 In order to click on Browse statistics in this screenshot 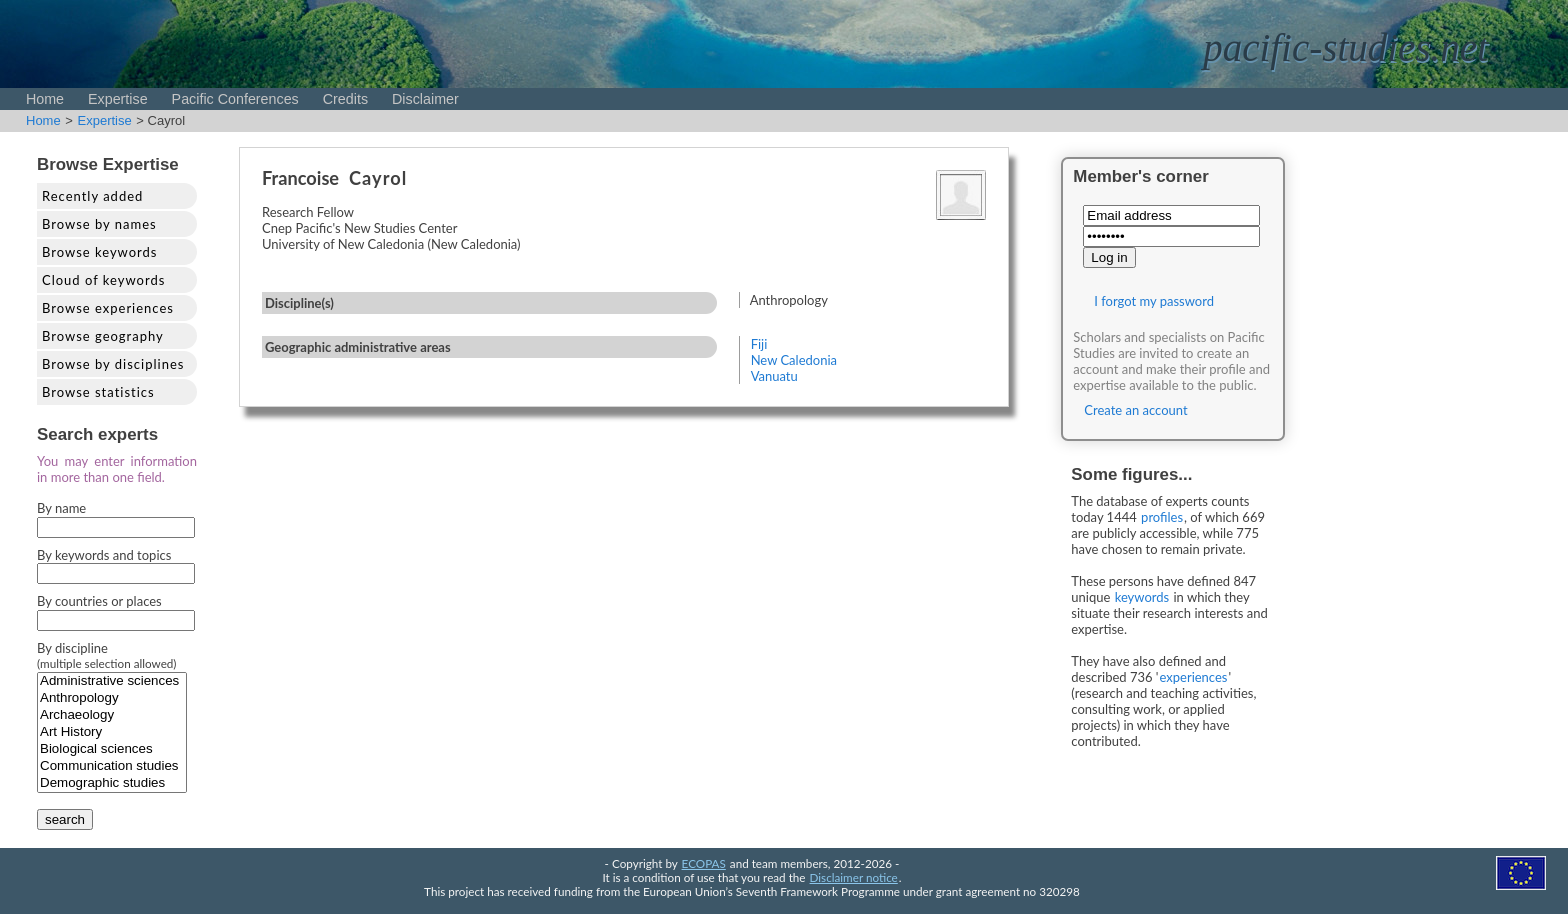, I will do `click(98, 392)`.